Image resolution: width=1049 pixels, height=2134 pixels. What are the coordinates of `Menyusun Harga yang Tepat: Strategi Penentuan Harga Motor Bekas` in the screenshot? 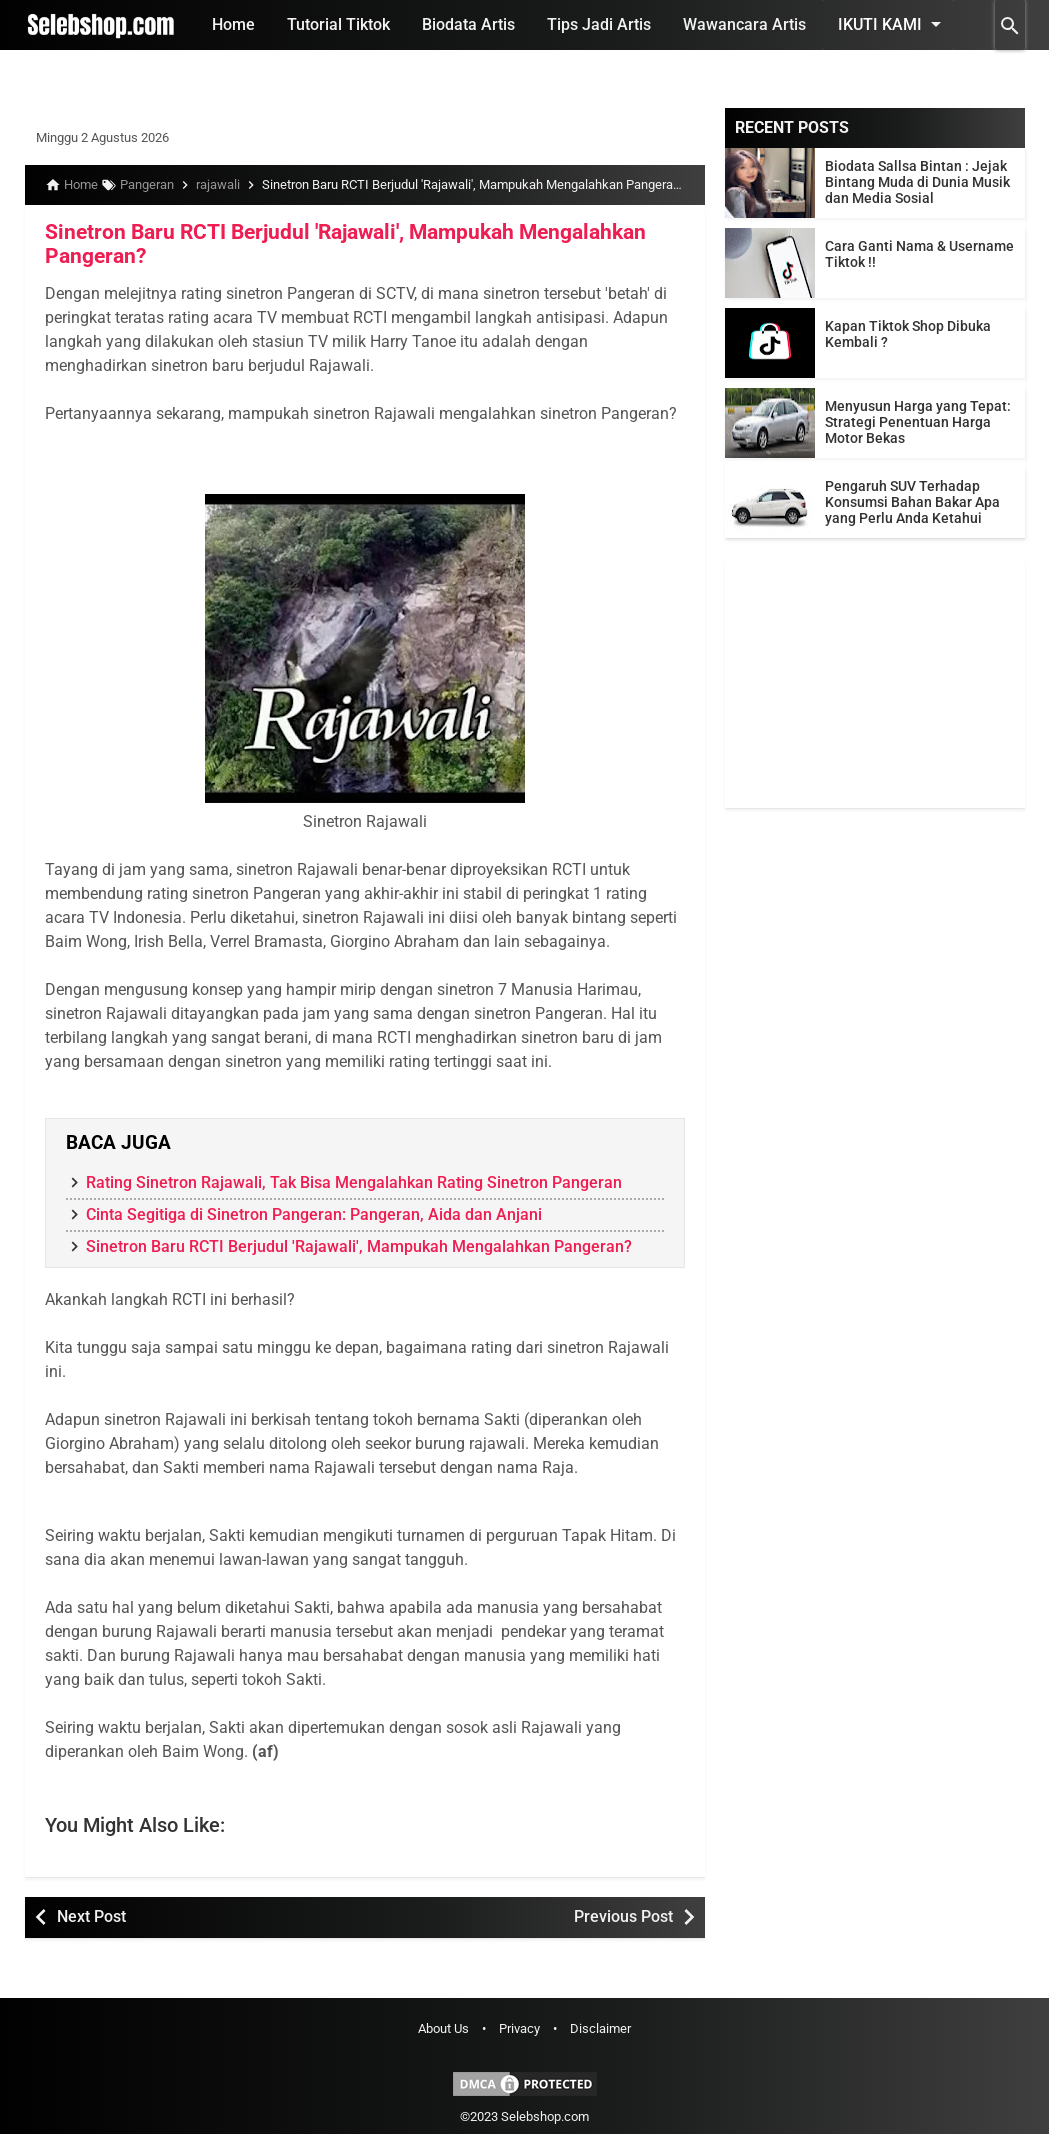 It's located at (918, 422).